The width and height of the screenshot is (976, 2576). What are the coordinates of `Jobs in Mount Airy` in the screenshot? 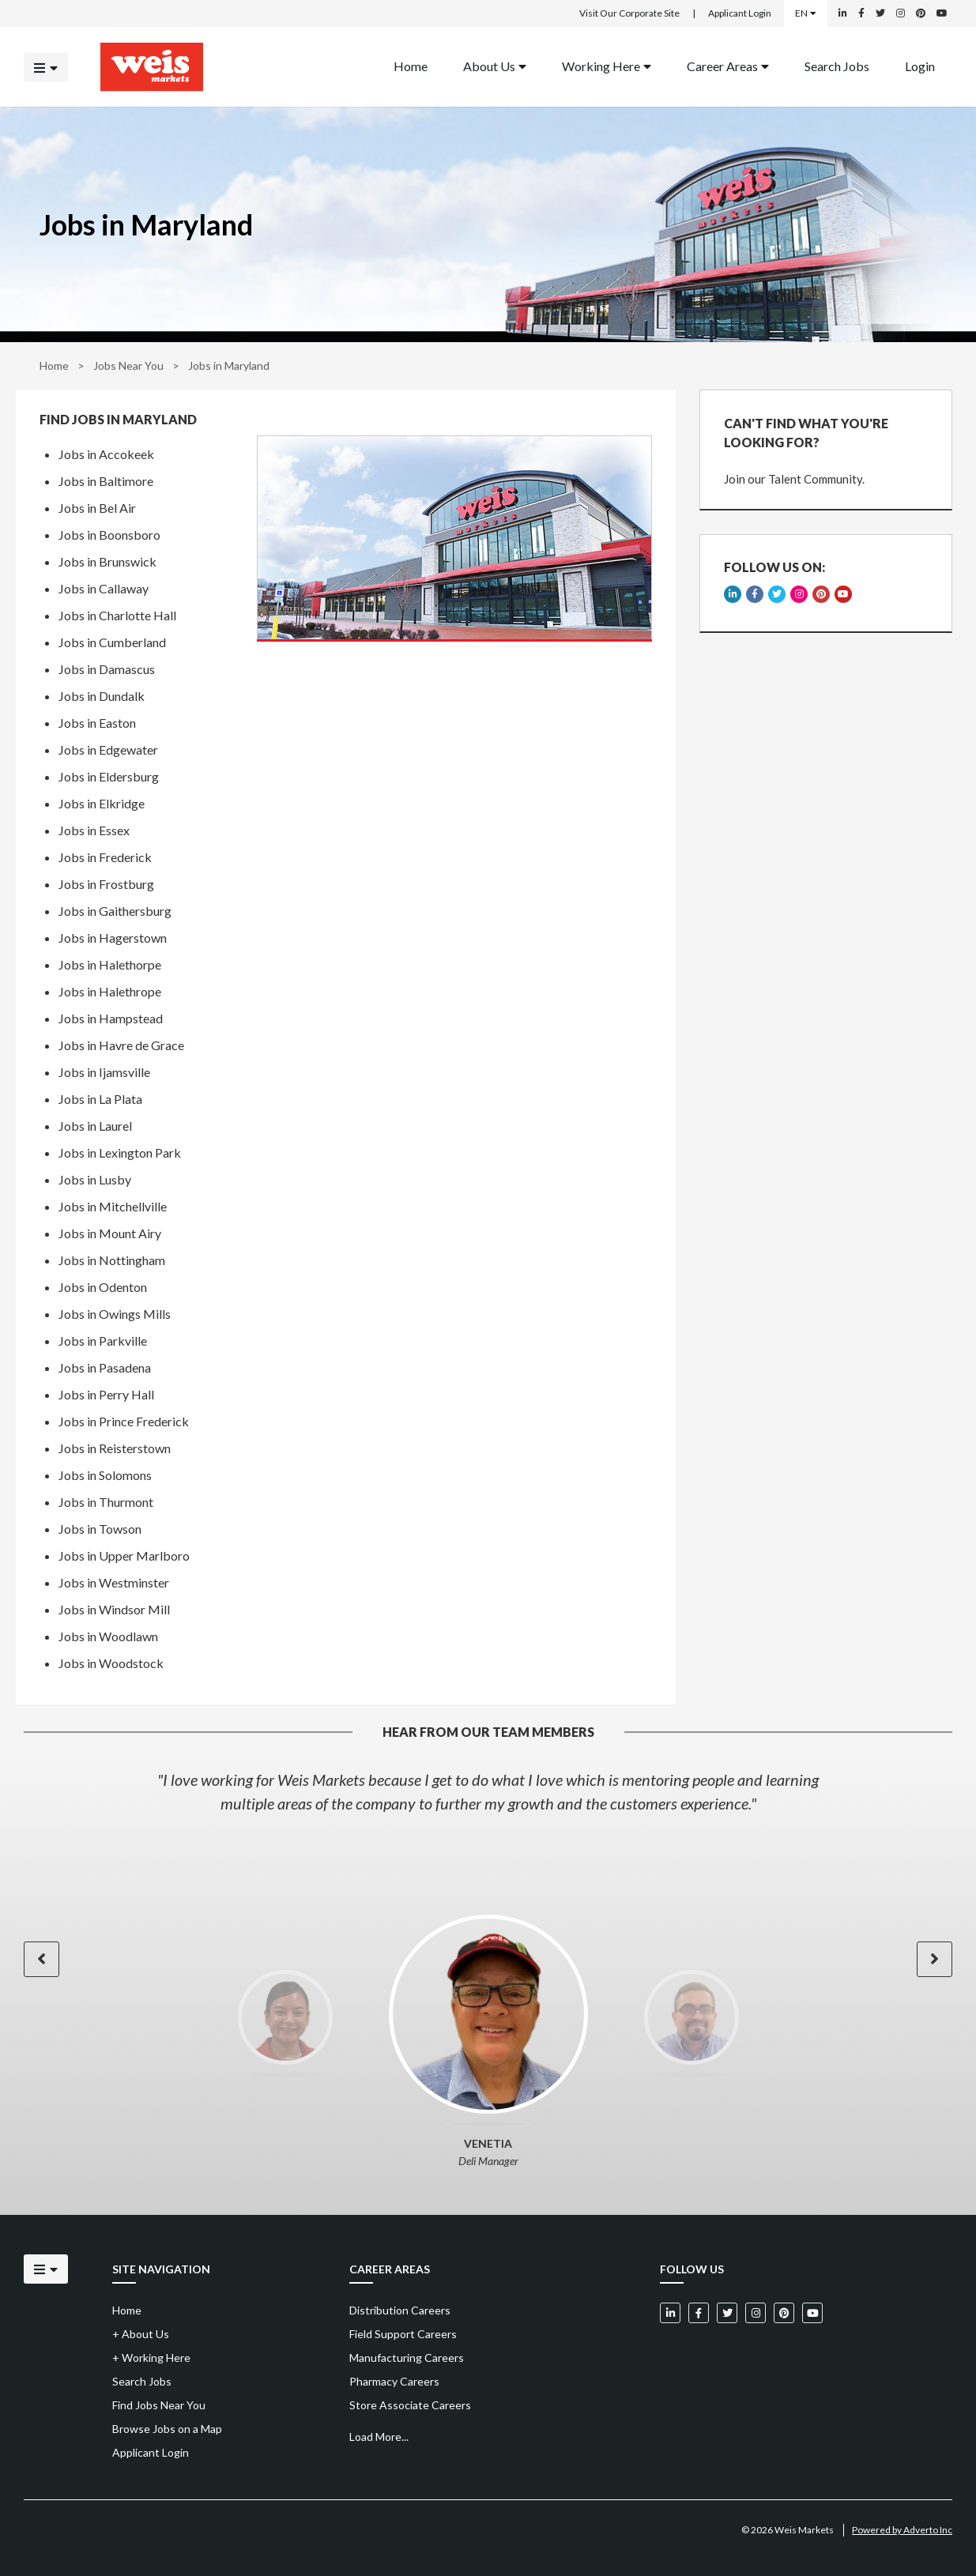 It's located at (109, 1233).